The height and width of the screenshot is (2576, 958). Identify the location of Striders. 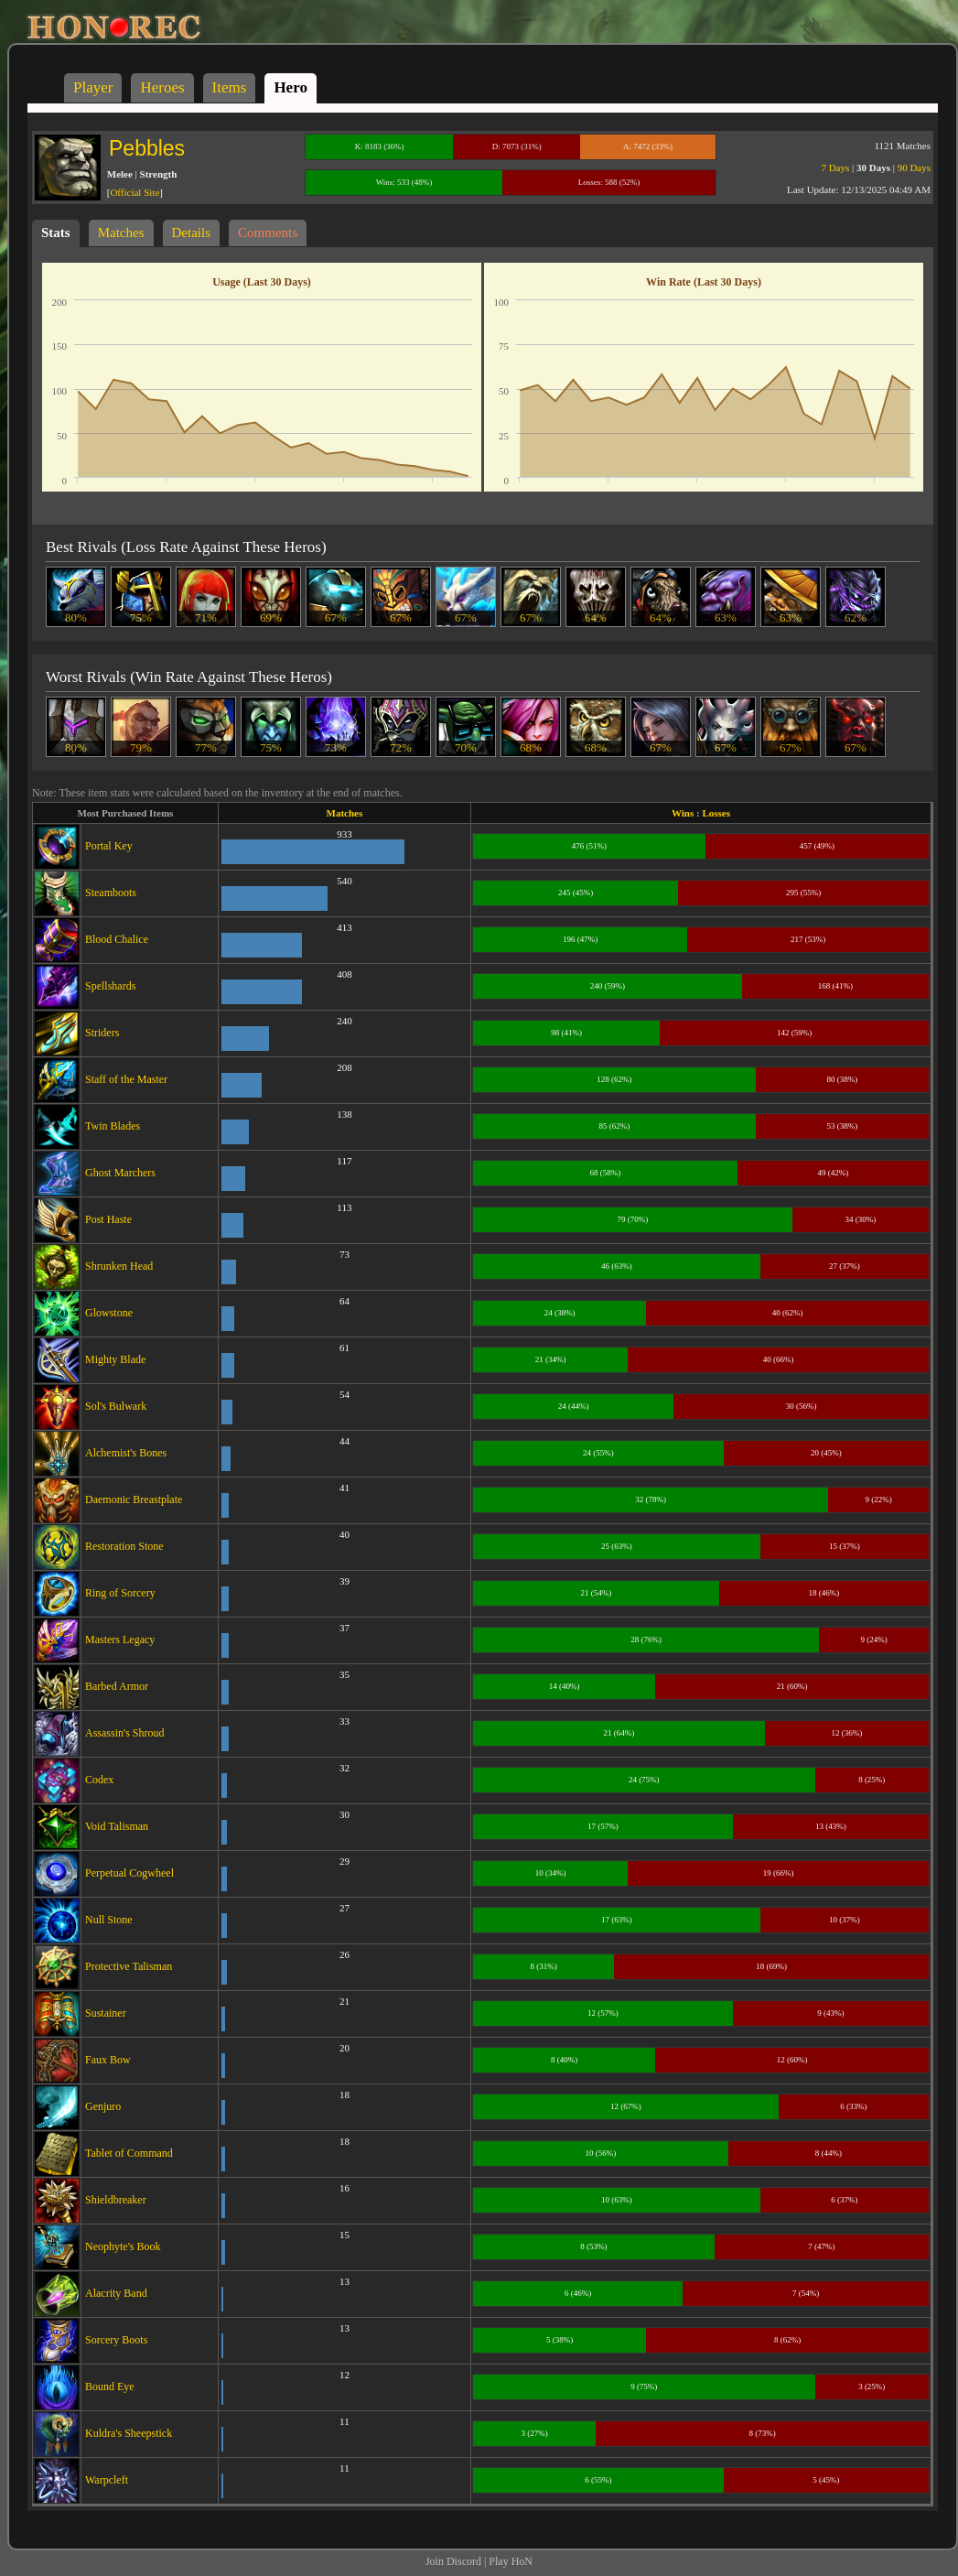
(102, 1032).